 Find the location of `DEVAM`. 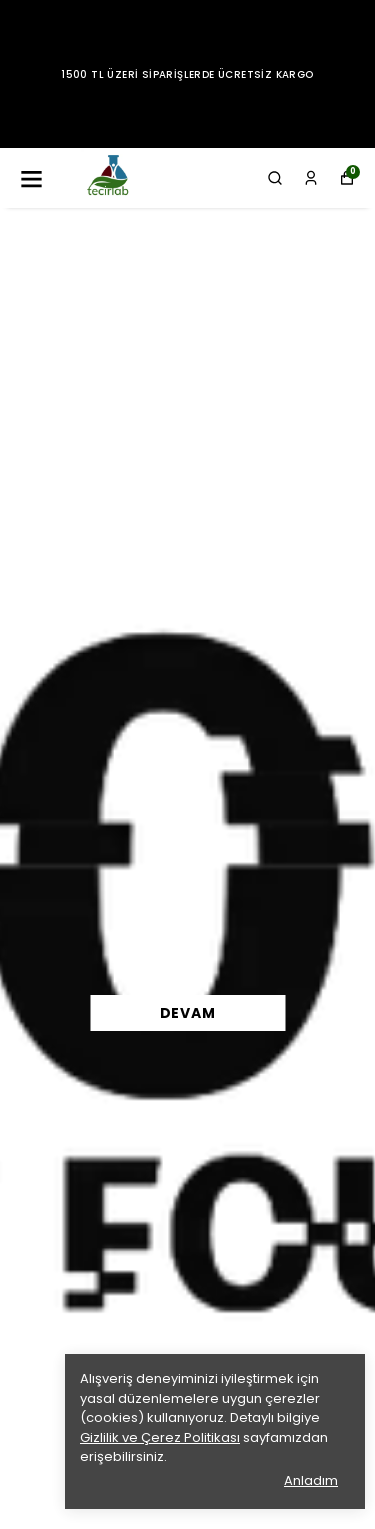

DEVAM is located at coordinates (188, 1013).